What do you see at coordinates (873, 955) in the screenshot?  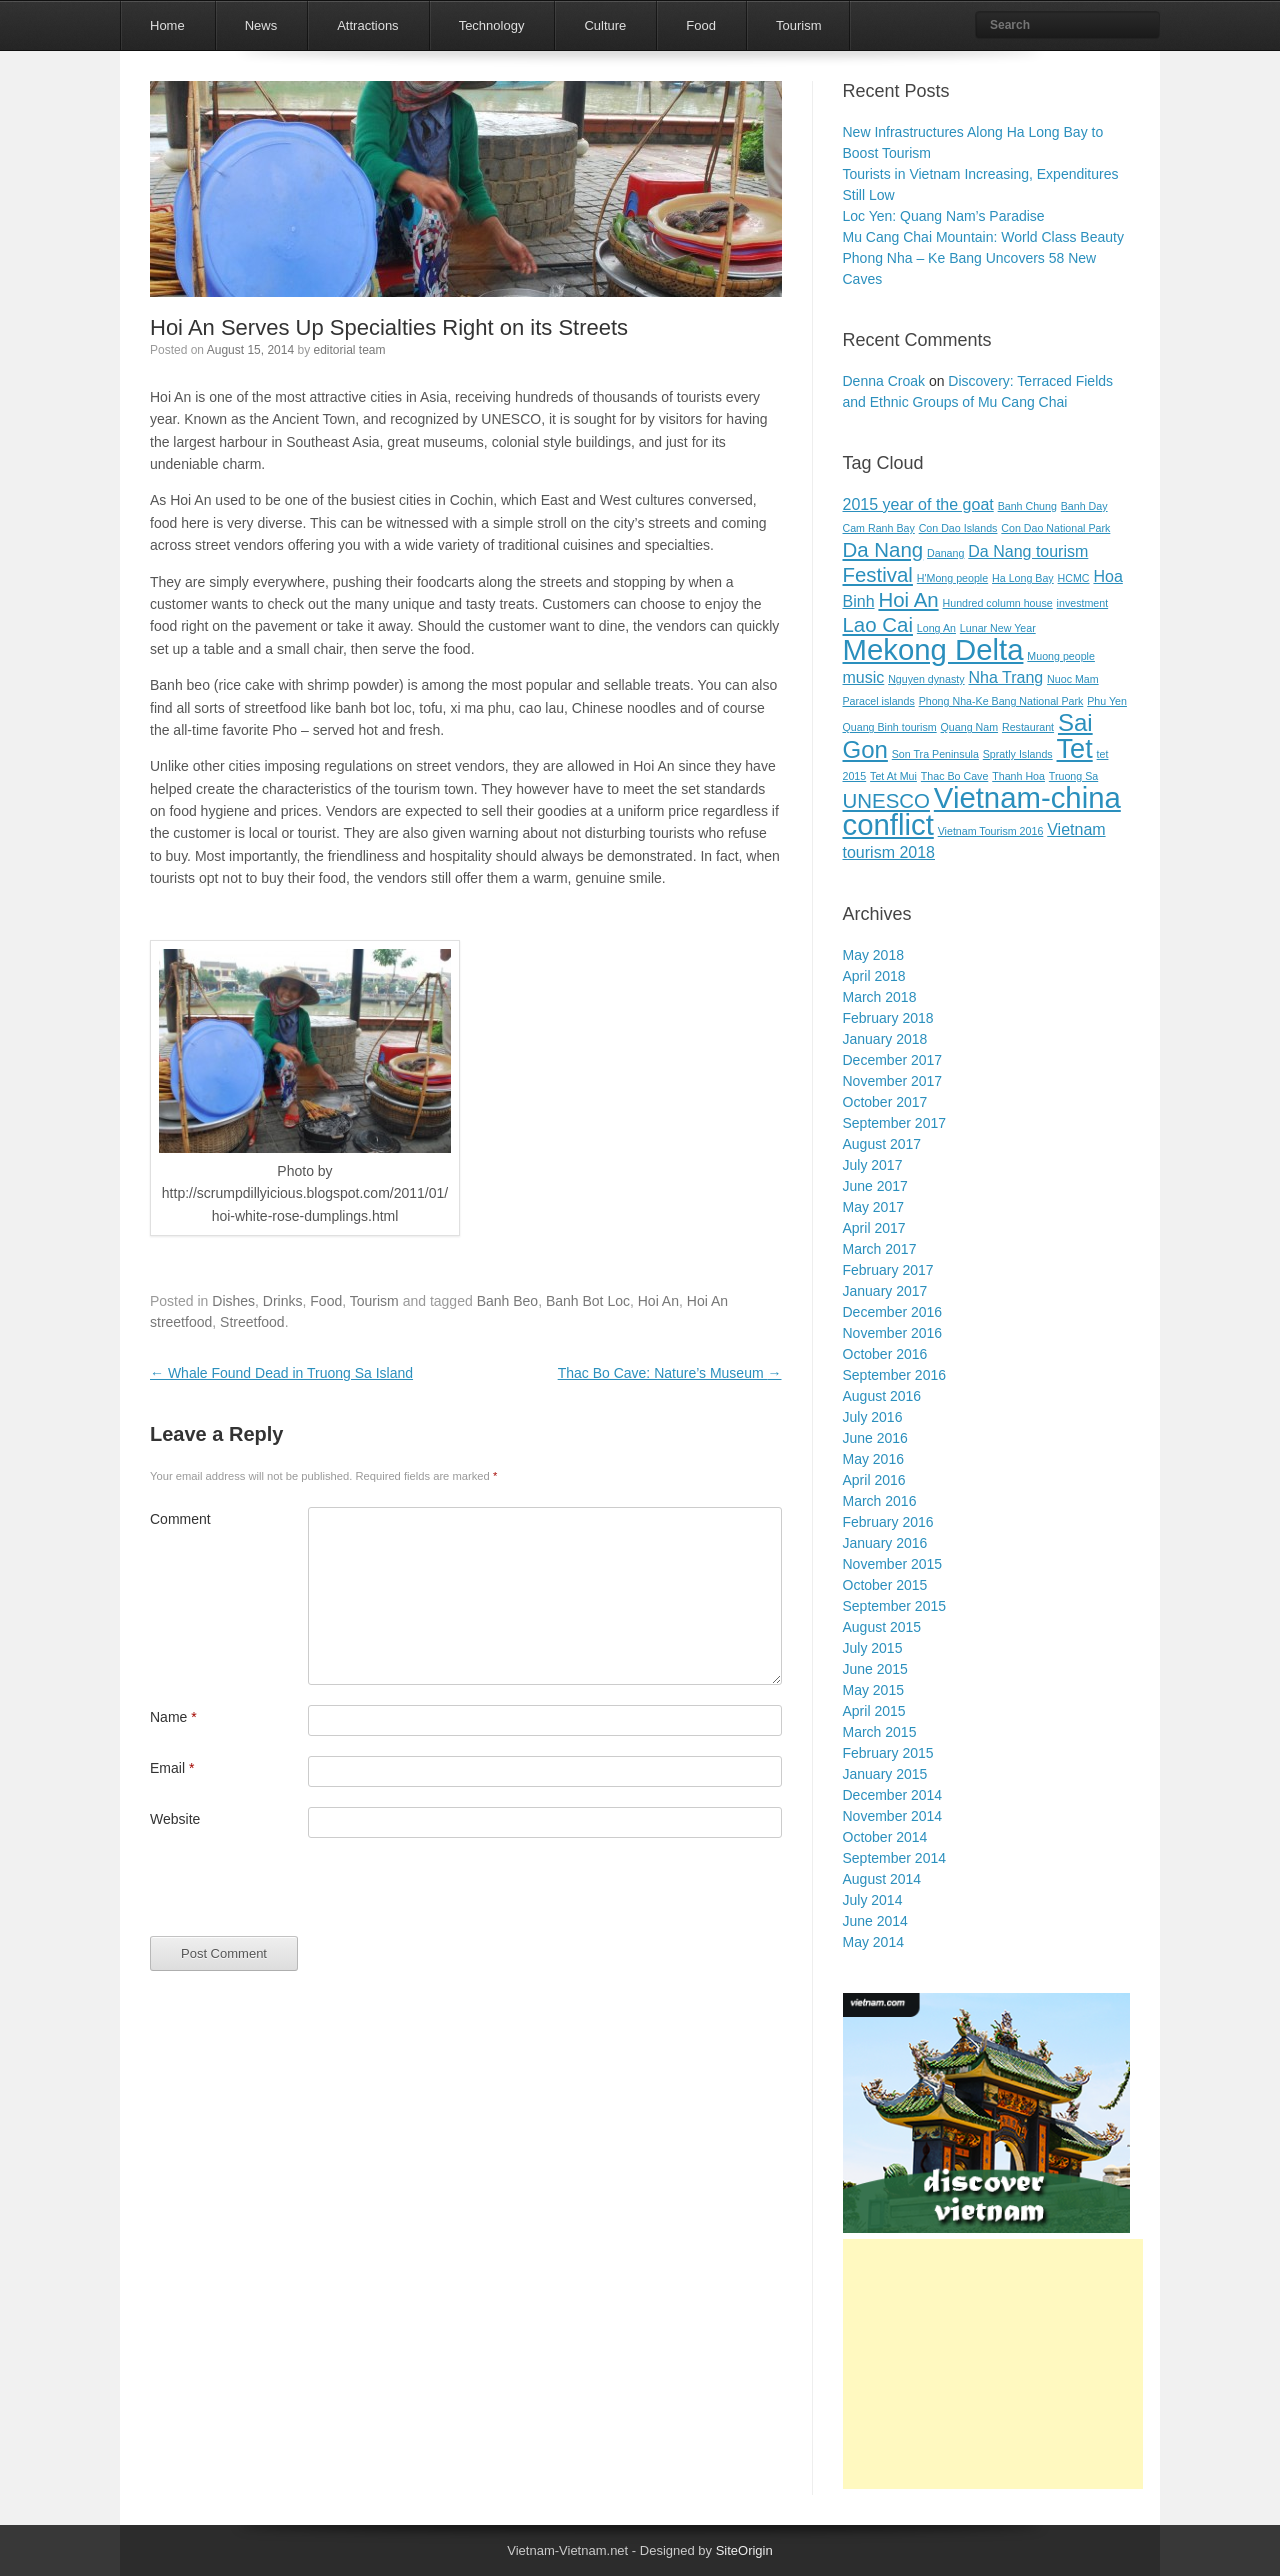 I see `May 2018` at bounding box center [873, 955].